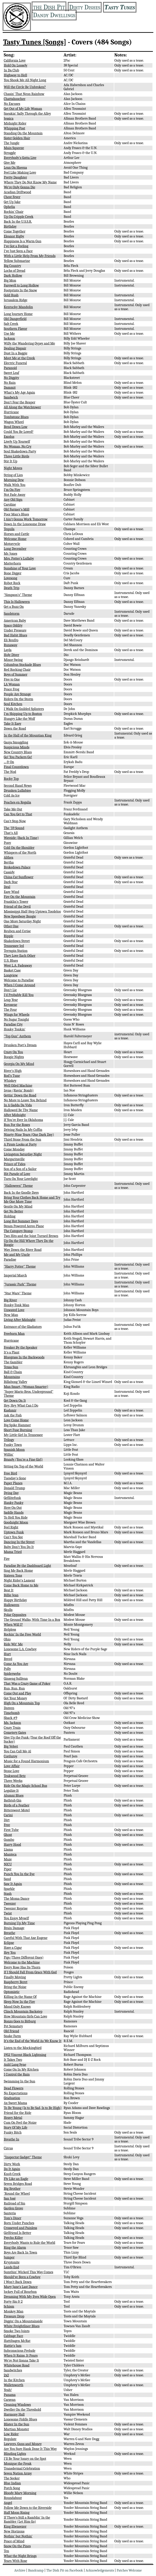 Image resolution: width=156 pixels, height=2576 pixels. Describe the element at coordinates (13, 1071) in the screenshot. I see `River's High` at that location.